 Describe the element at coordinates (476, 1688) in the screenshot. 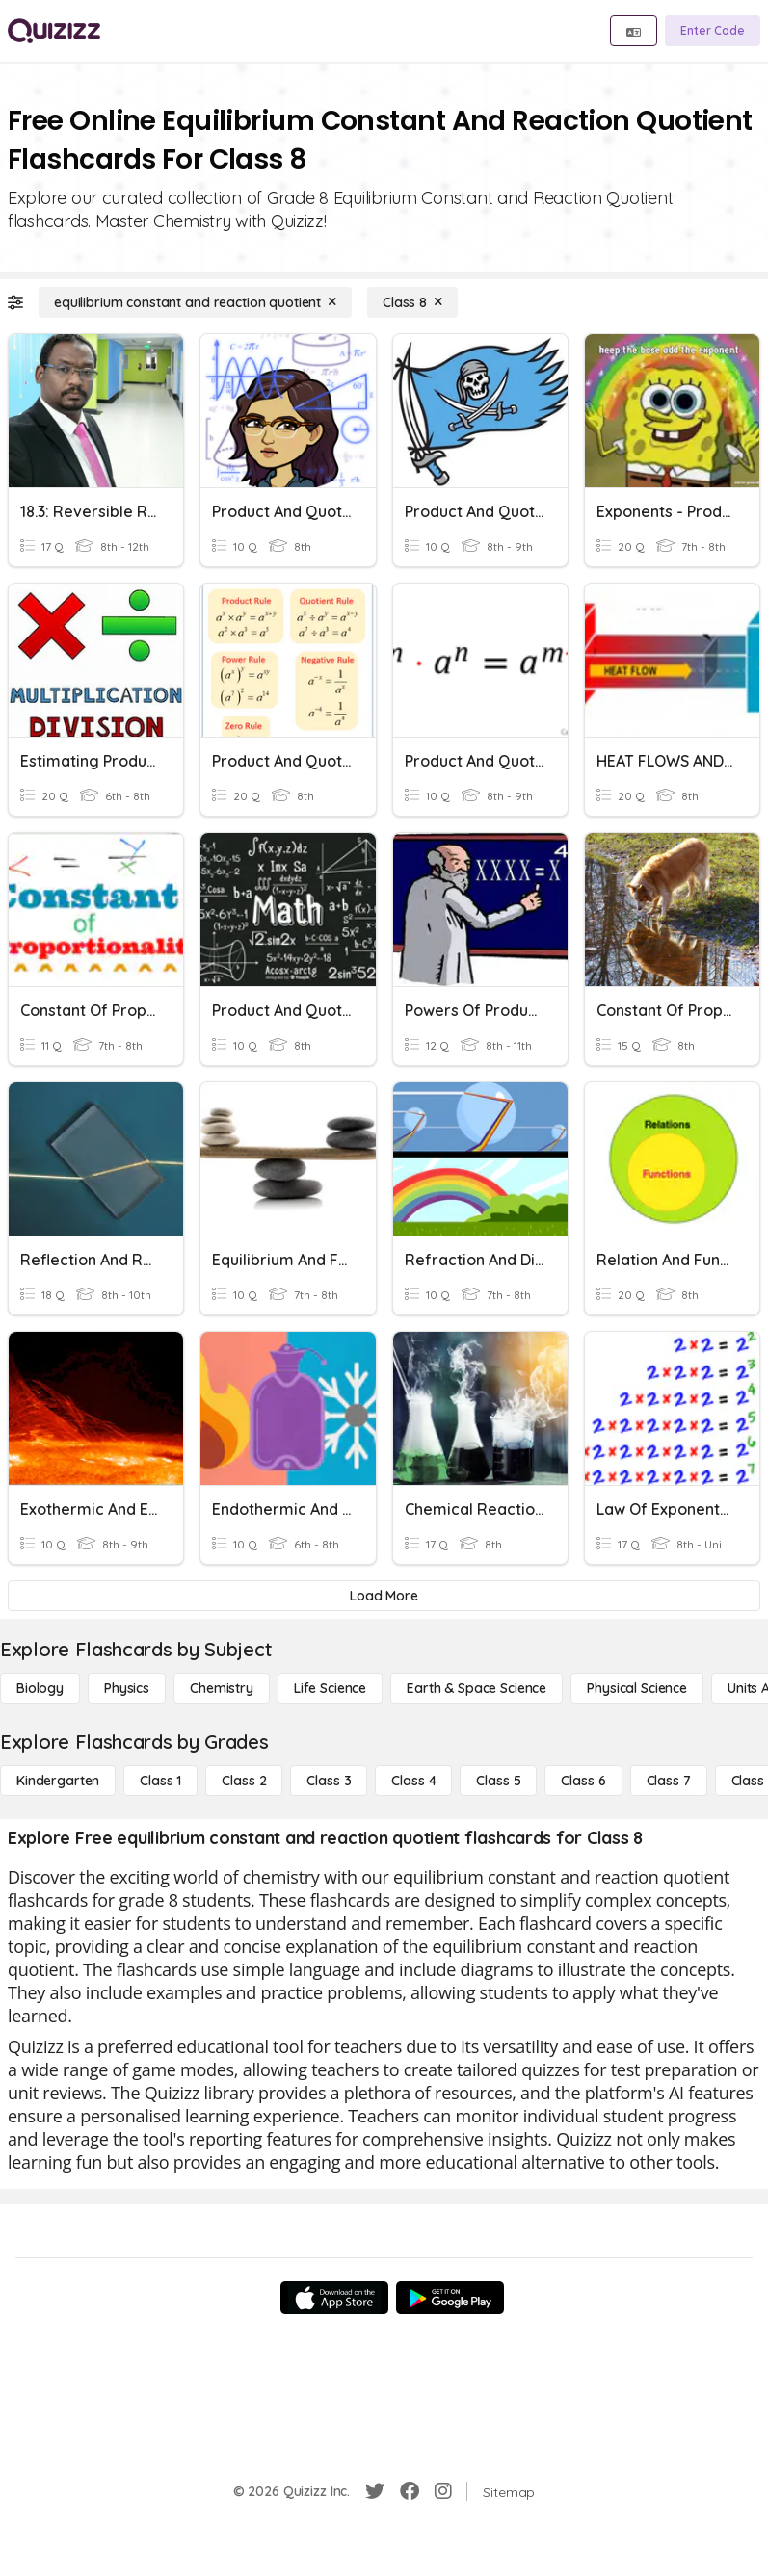

I see `[Earth & Space Science]` at that location.